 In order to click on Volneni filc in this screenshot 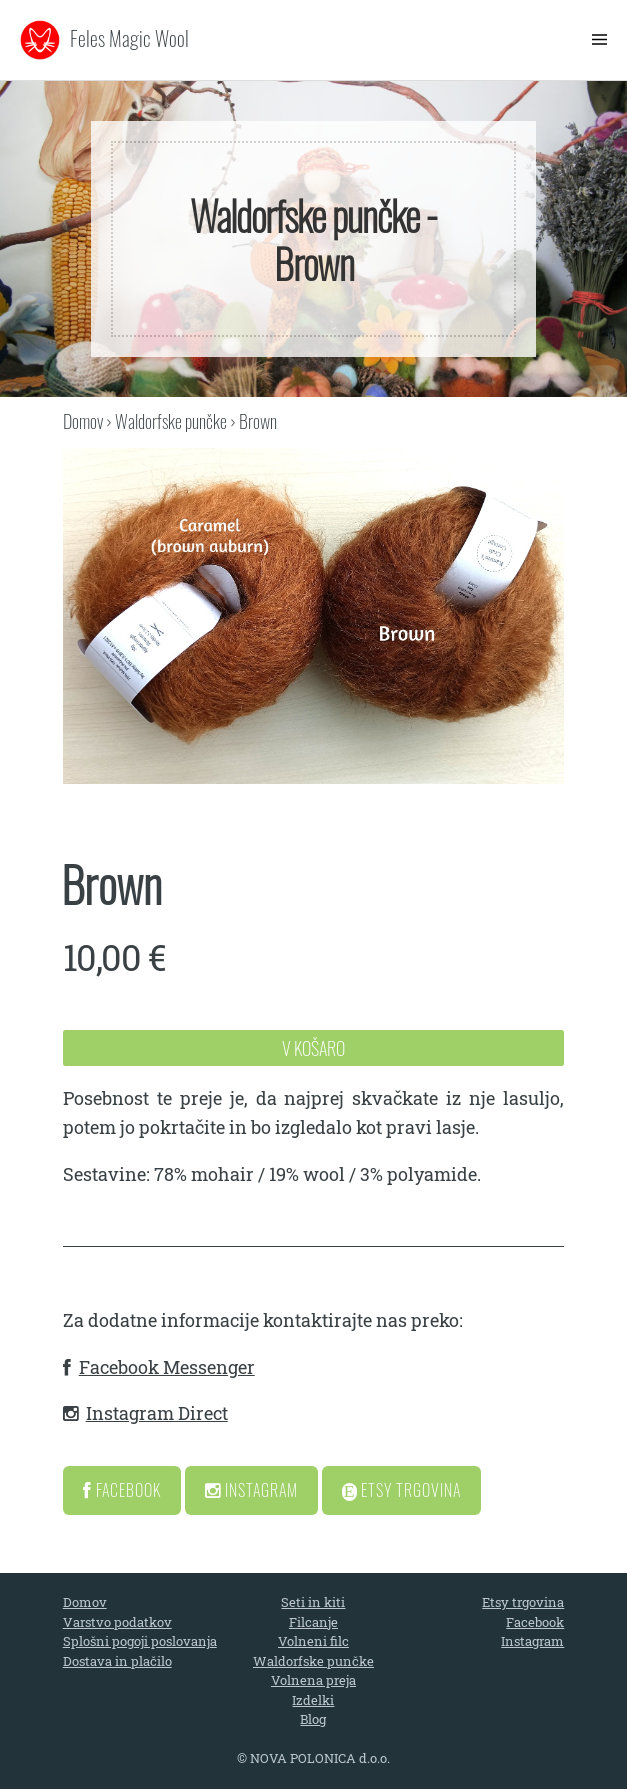, I will do `click(313, 1641)`.